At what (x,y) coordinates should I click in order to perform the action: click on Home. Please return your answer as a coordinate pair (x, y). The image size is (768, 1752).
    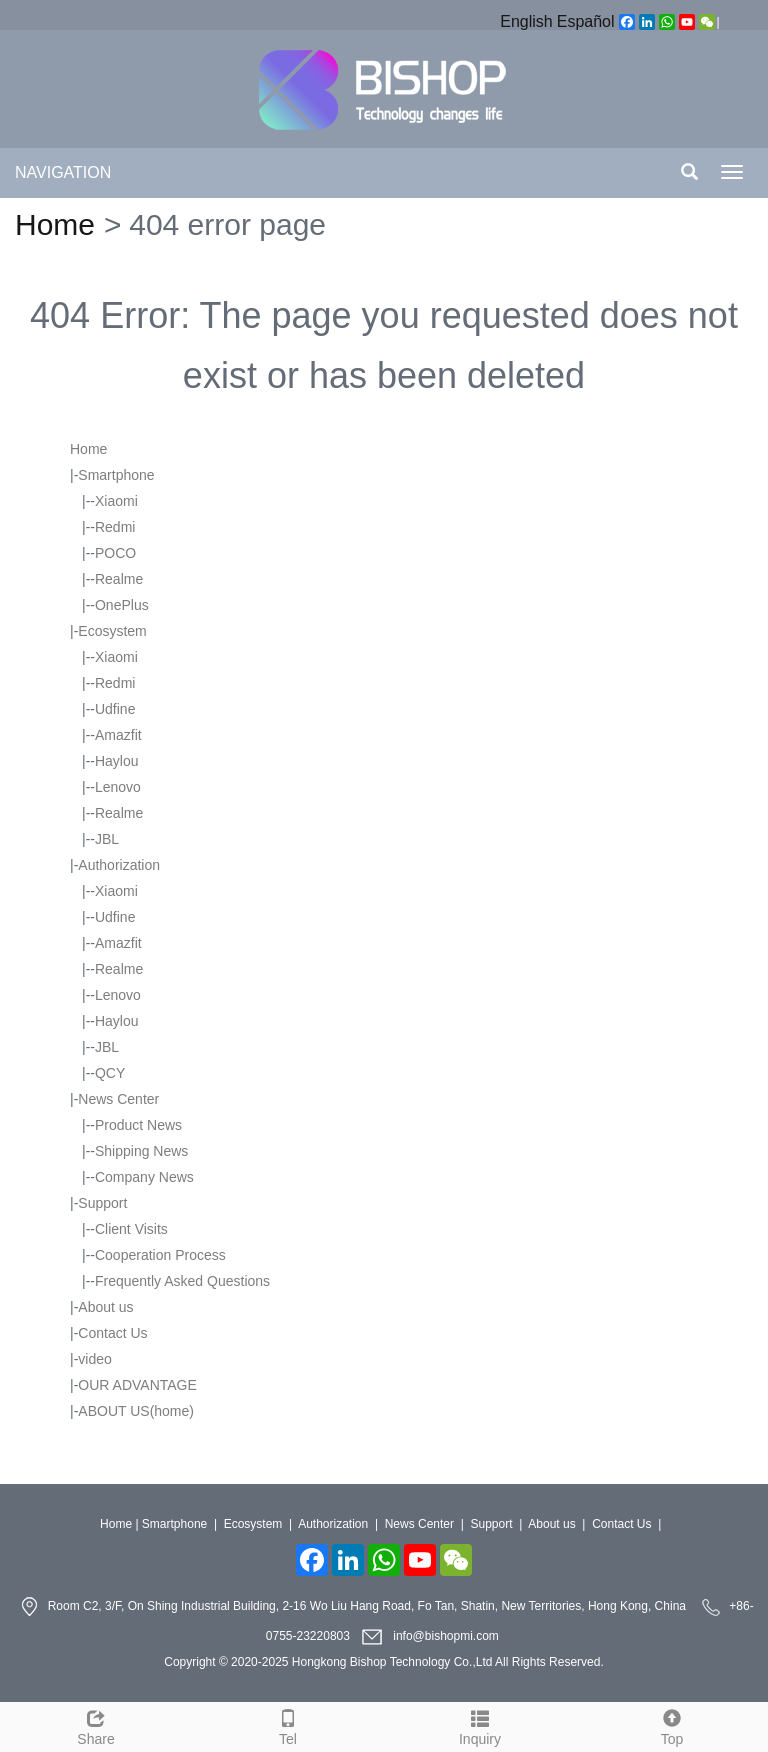
    Looking at the image, I should click on (55, 224).